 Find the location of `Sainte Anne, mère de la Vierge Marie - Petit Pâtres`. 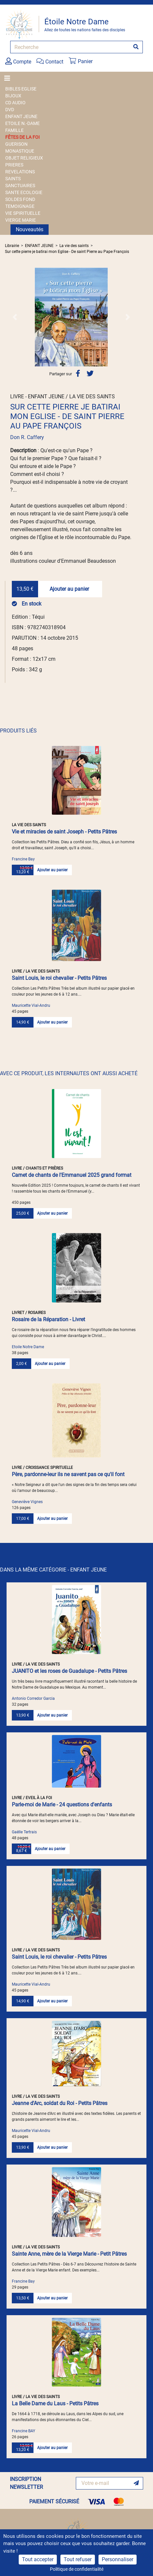

Sainte Anne, mère de la Vierge Marie - Petit Pâtres is located at coordinates (69, 2254).